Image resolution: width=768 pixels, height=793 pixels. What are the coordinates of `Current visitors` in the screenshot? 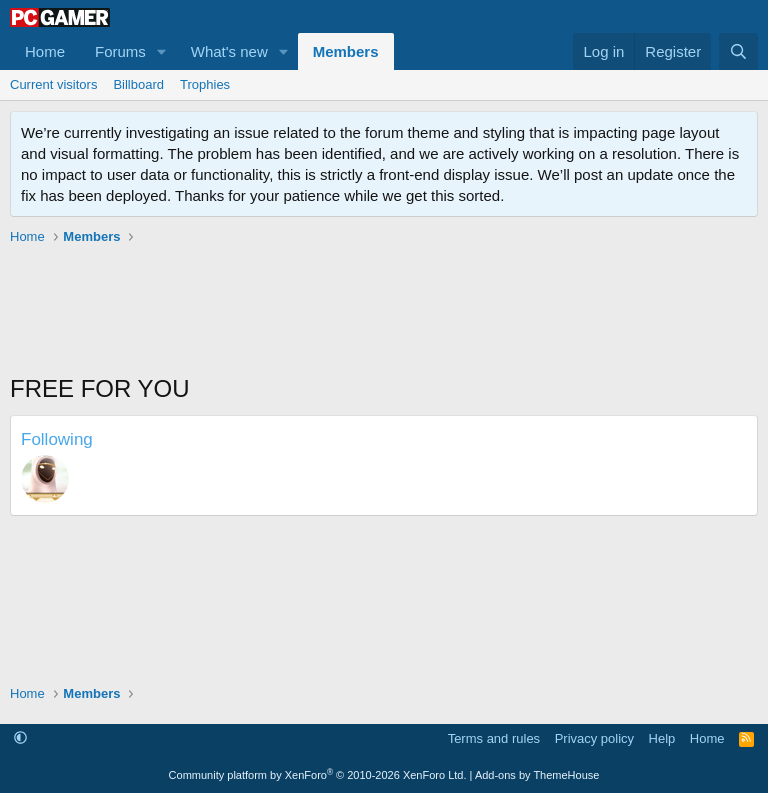 It's located at (53, 84).